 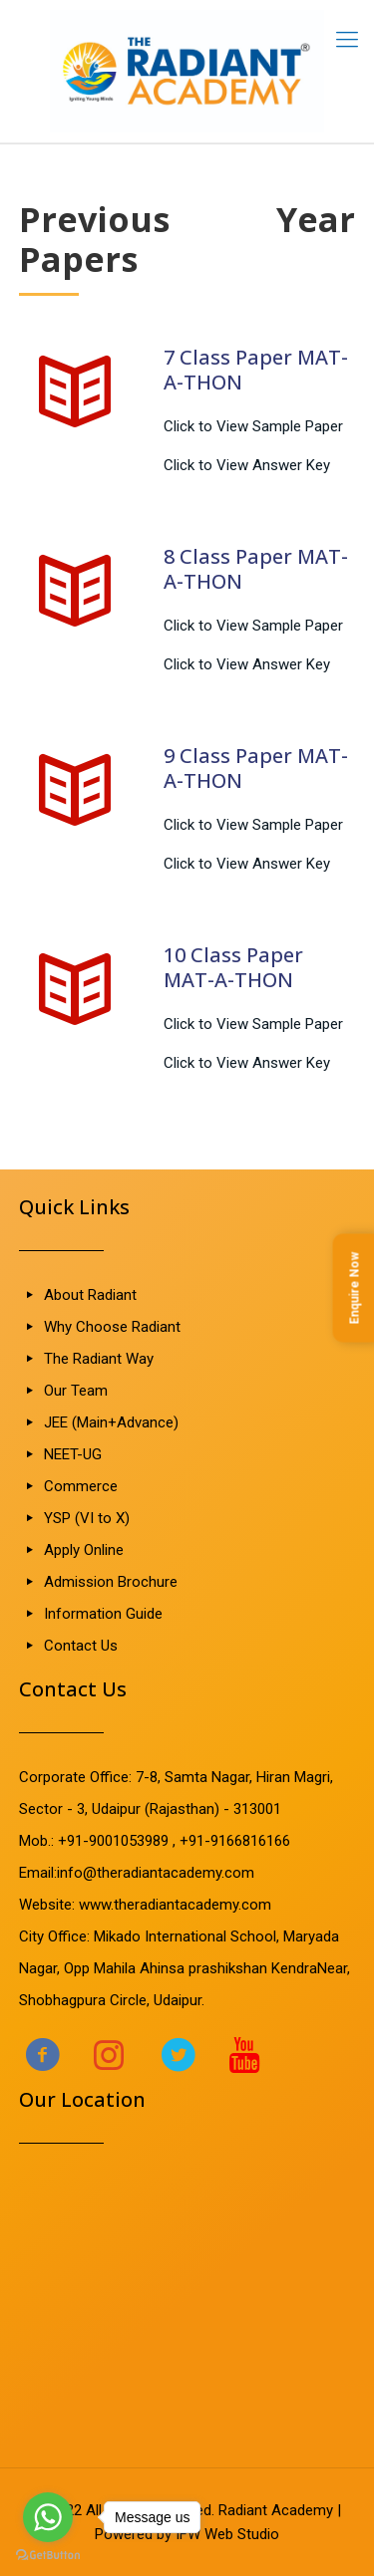 I want to click on About Radiant, so click(x=90, y=1295).